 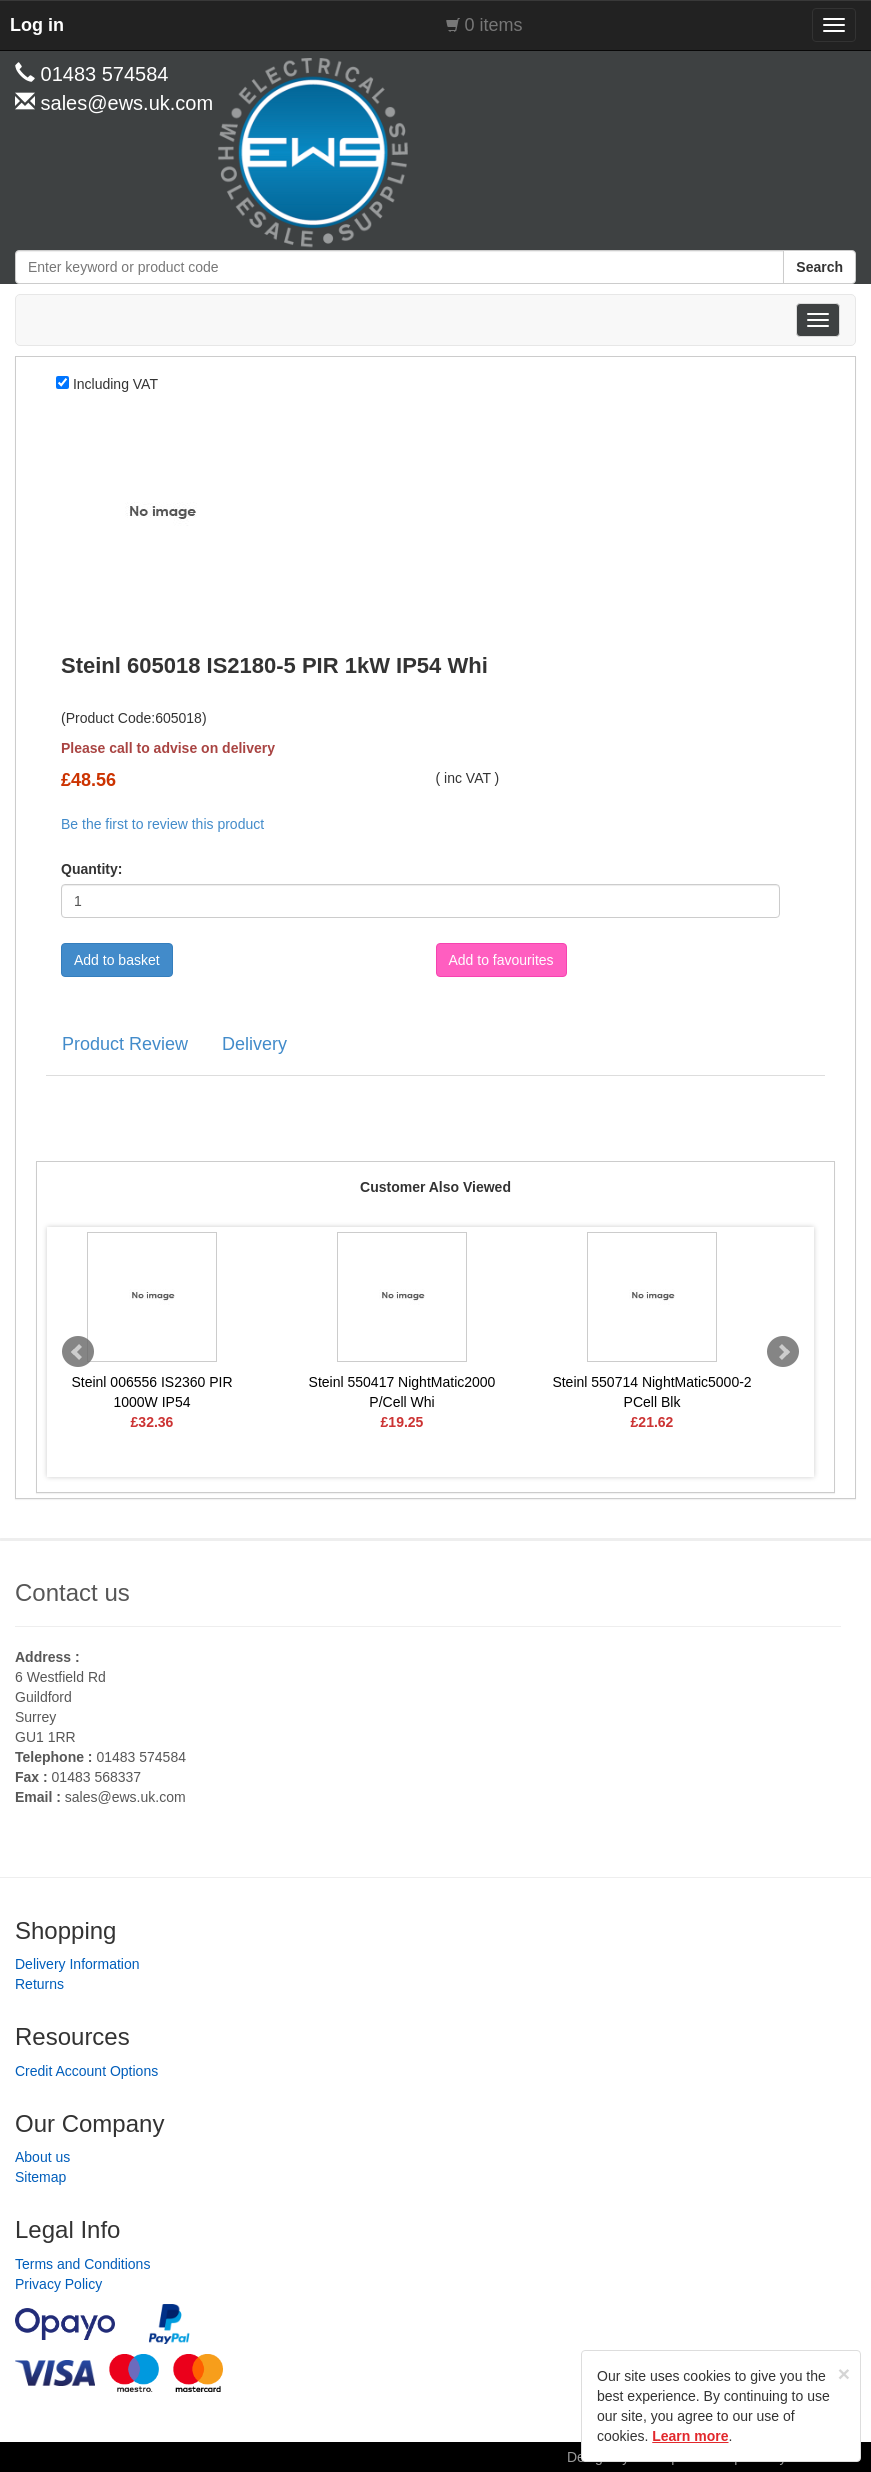 What do you see at coordinates (501, 960) in the screenshot?
I see `Add to favourites` at bounding box center [501, 960].